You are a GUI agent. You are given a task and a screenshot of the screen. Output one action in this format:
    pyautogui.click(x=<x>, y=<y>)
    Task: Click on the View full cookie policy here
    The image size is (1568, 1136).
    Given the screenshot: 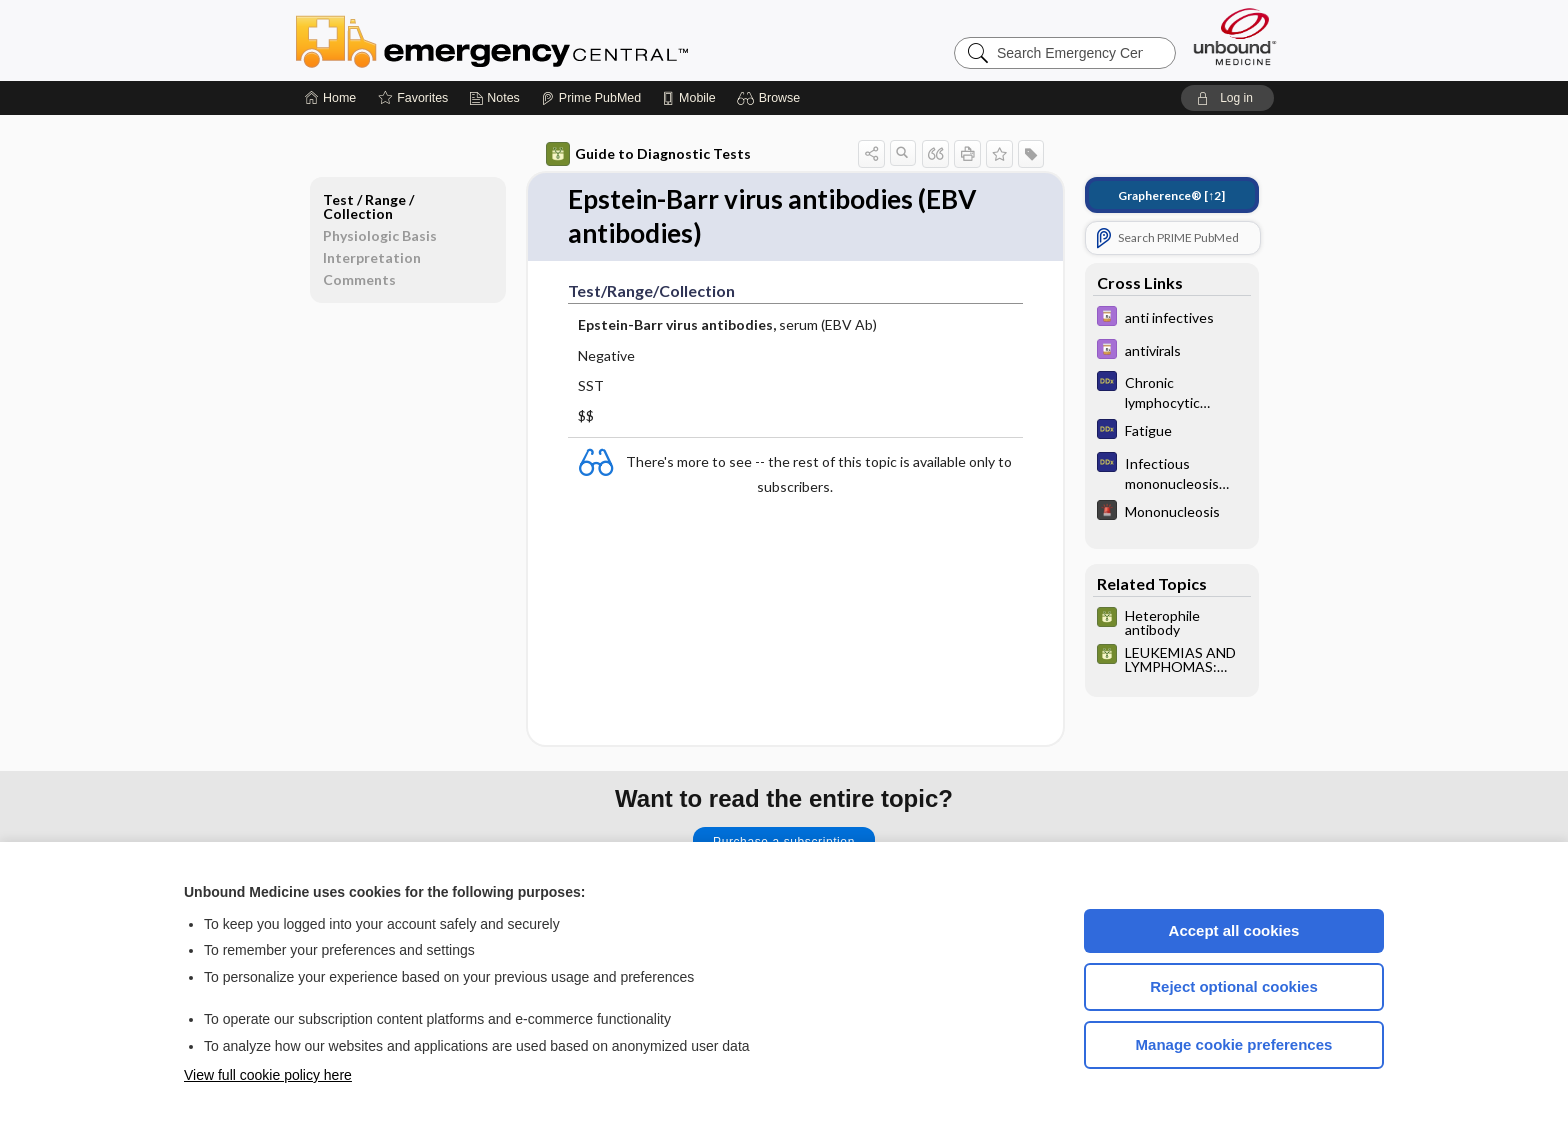 What is the action you would take?
    pyautogui.click(x=268, y=1075)
    